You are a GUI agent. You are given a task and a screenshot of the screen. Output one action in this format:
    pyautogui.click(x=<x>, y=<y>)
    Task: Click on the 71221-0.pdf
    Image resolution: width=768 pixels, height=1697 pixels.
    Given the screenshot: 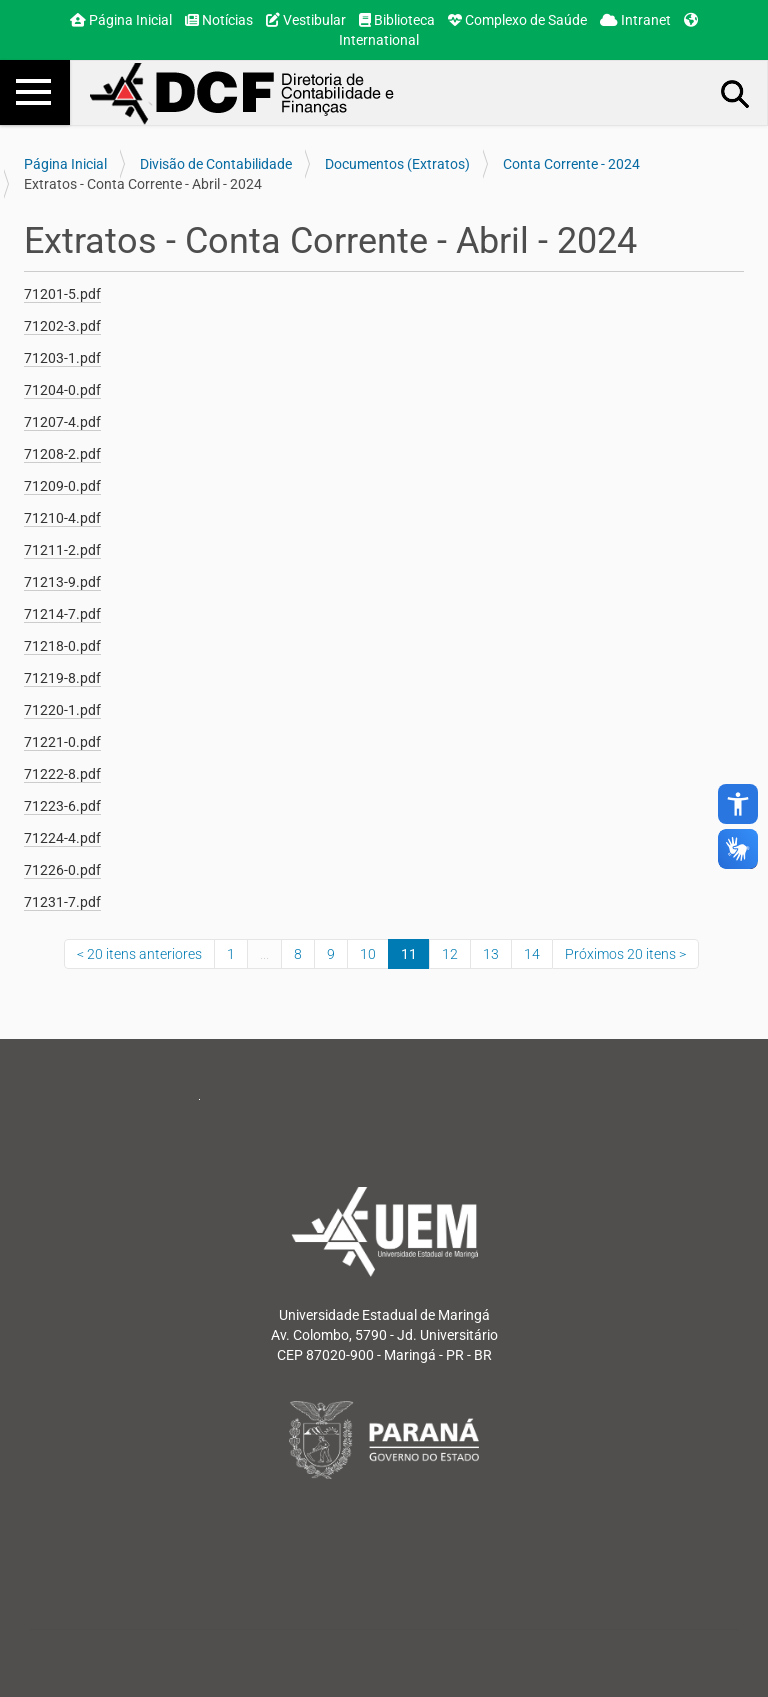 What is the action you would take?
    pyautogui.click(x=62, y=742)
    